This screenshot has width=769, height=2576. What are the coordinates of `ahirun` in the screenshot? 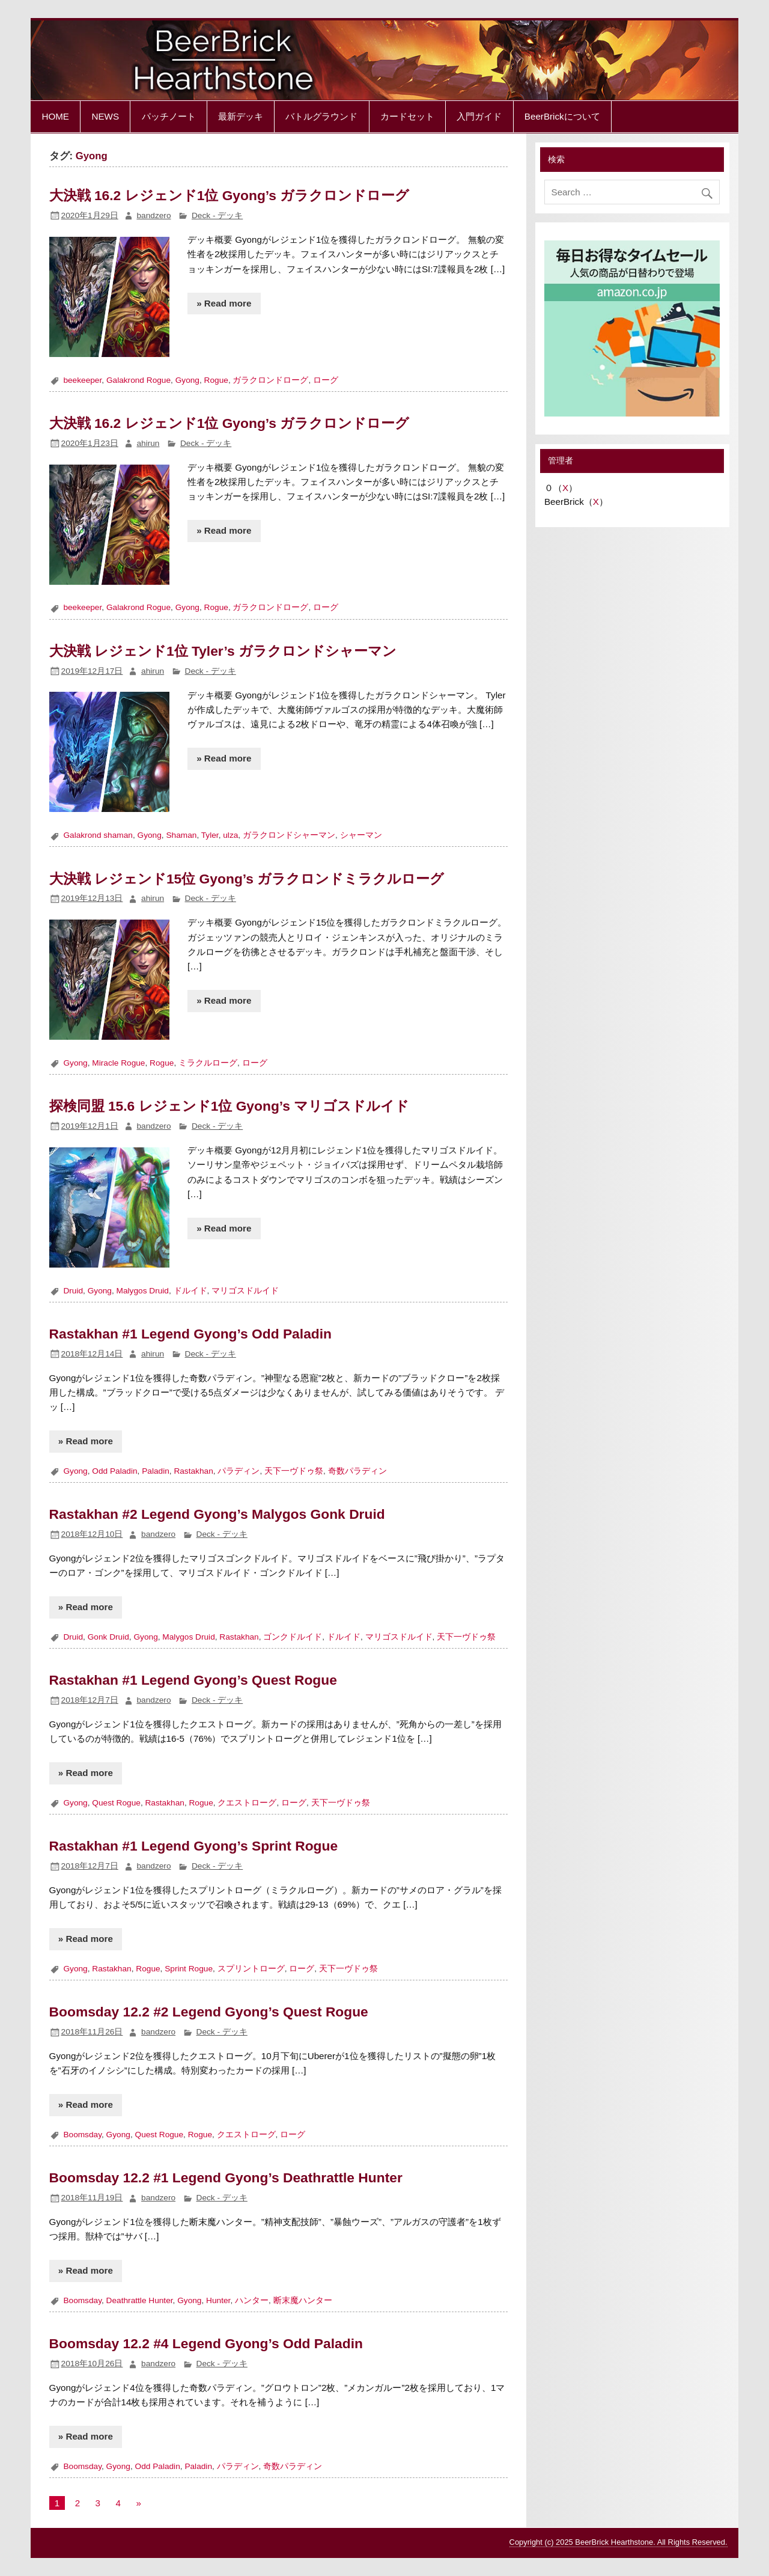 It's located at (147, 443).